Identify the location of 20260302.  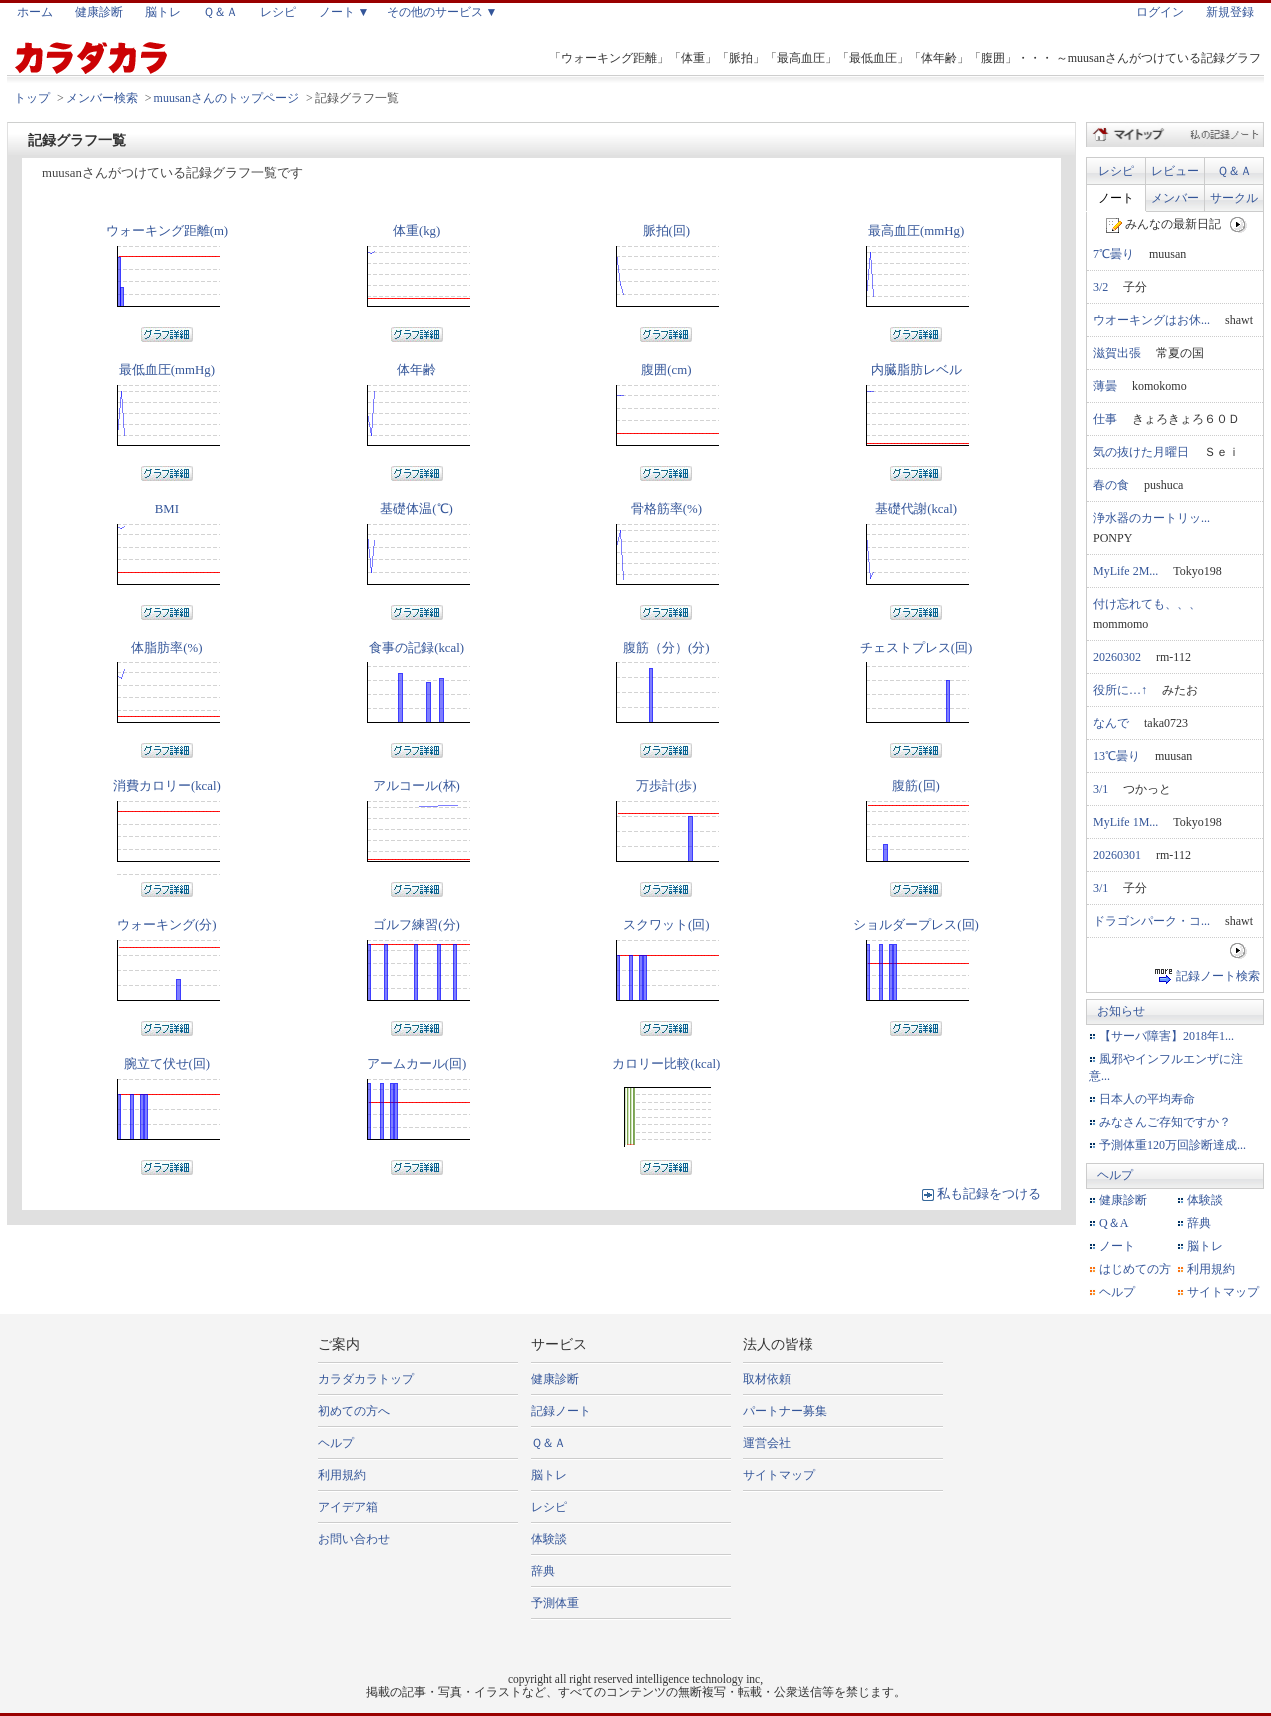
(1117, 657).